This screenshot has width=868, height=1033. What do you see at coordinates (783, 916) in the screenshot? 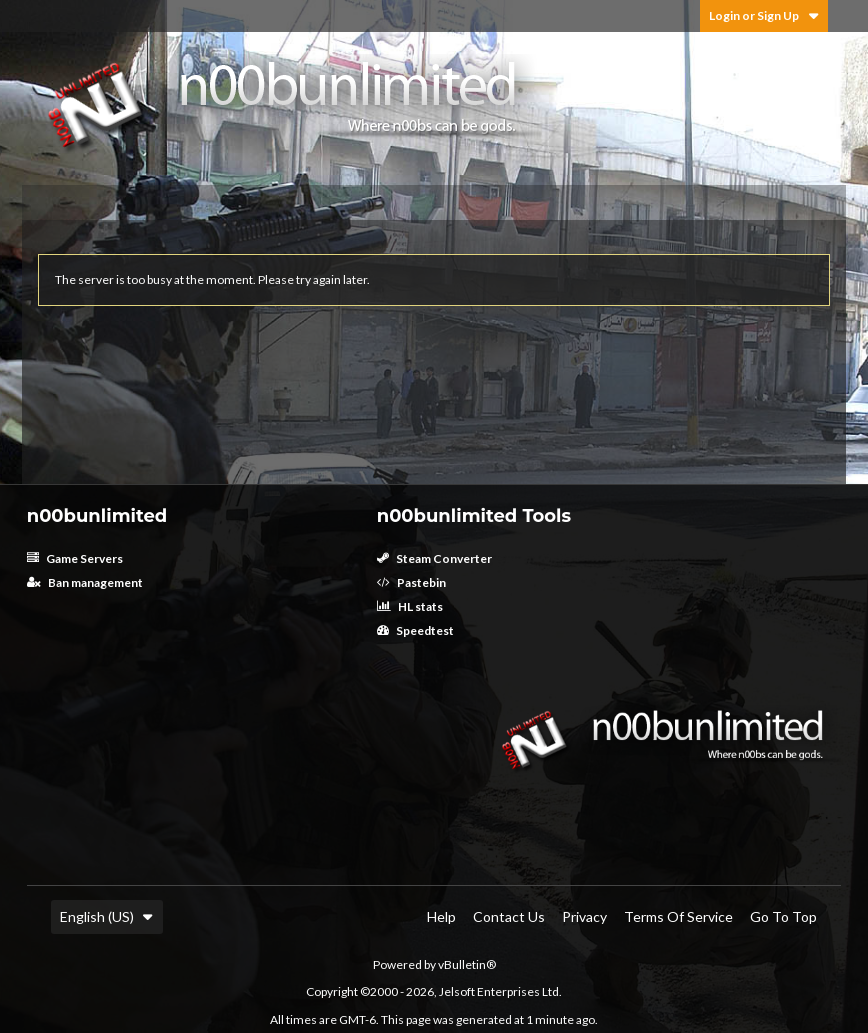
I see `Go to top` at bounding box center [783, 916].